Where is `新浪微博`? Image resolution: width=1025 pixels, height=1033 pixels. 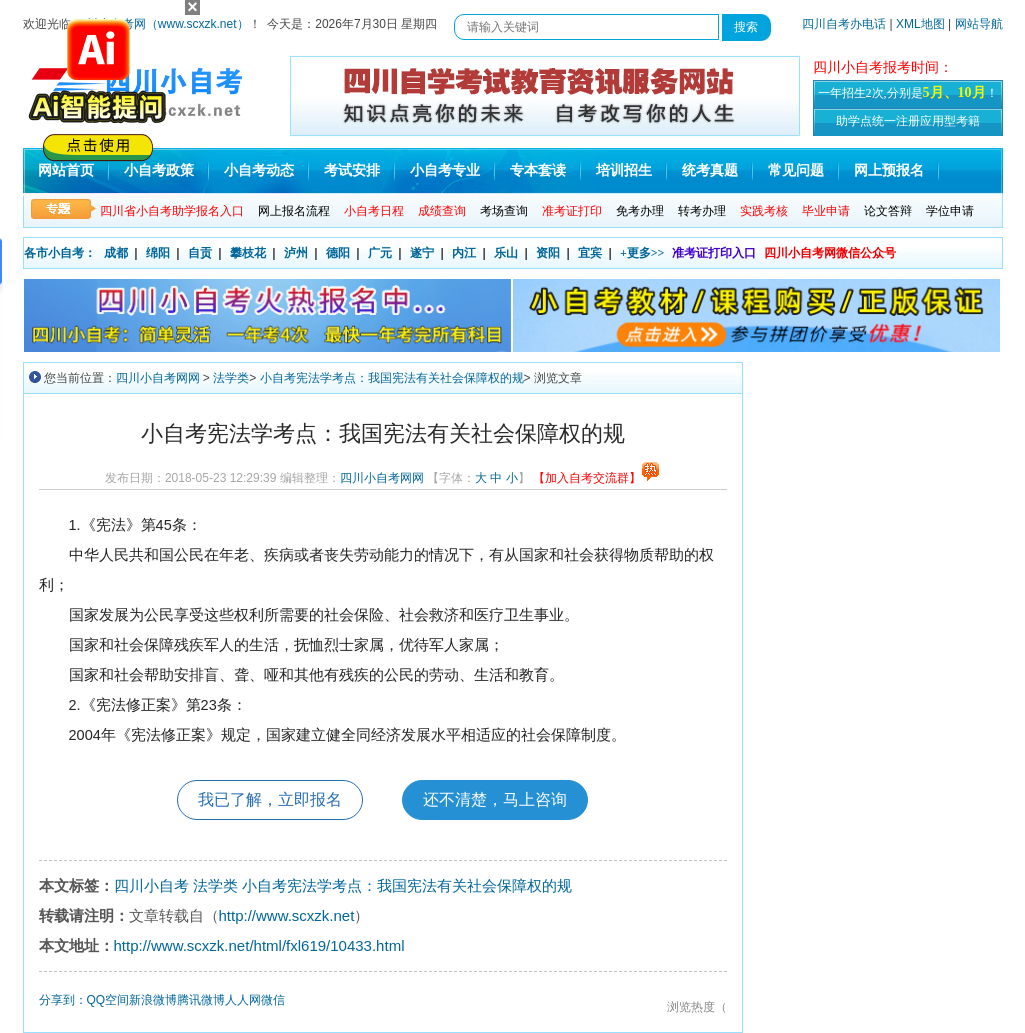
新浪微博 is located at coordinates (153, 1000).